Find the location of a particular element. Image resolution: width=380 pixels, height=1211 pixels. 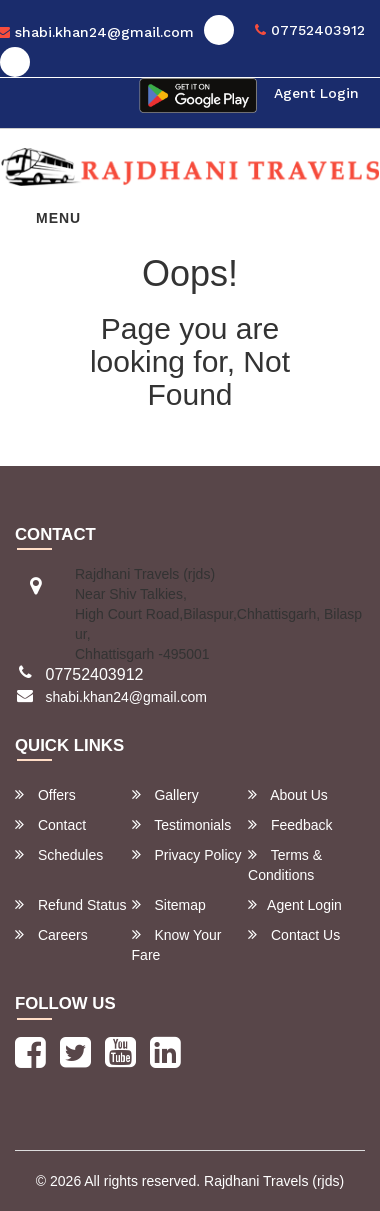

Testimonials is located at coordinates (182, 824).